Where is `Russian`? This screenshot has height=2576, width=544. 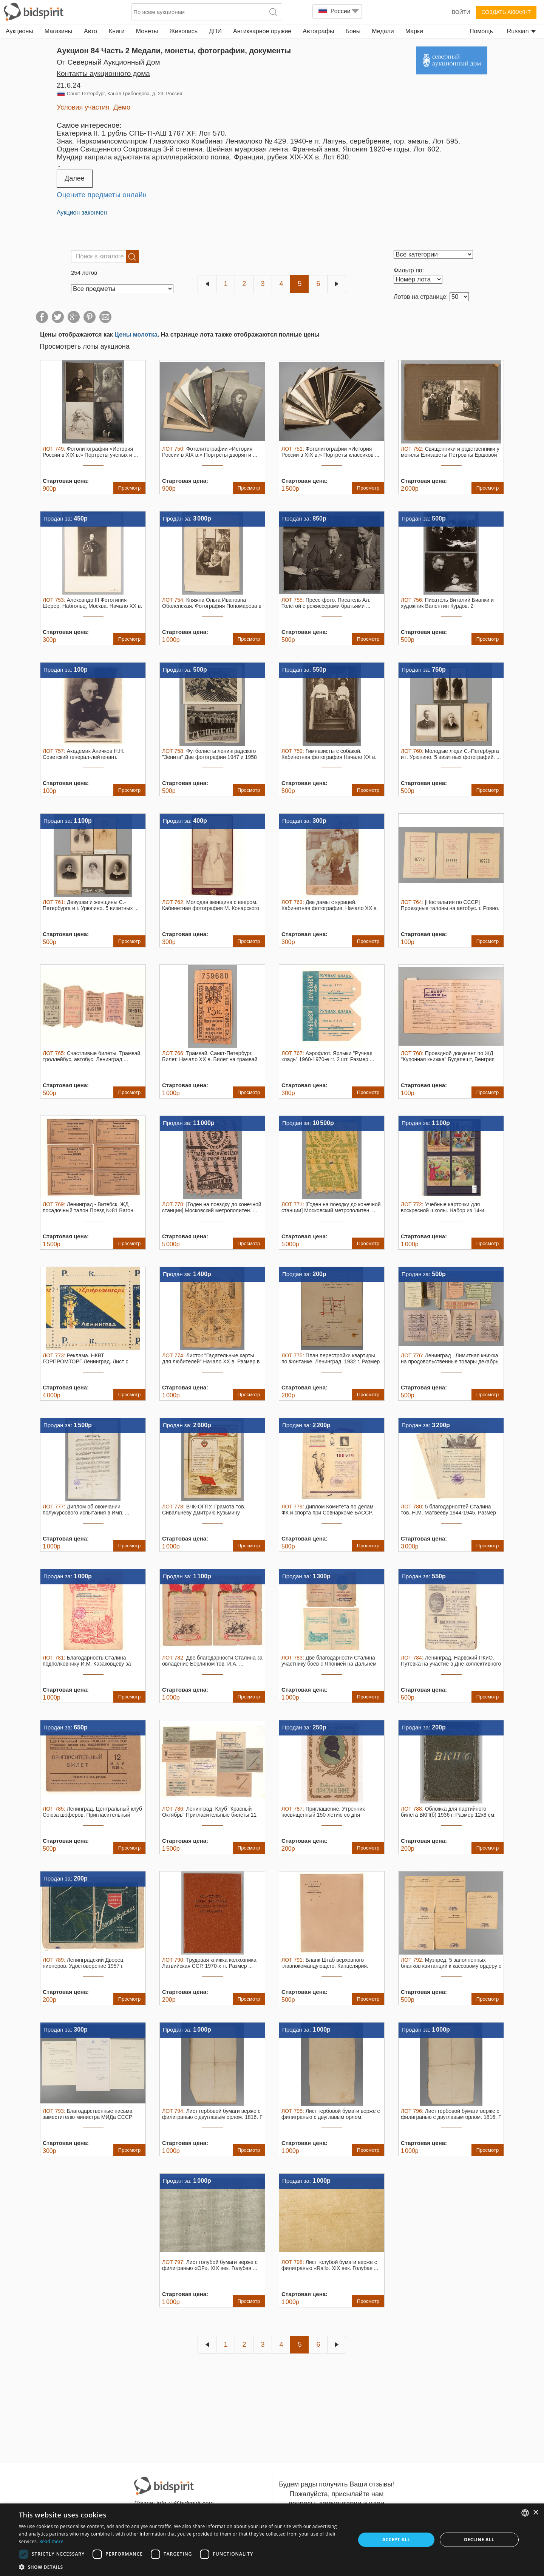
Russian is located at coordinates (521, 31).